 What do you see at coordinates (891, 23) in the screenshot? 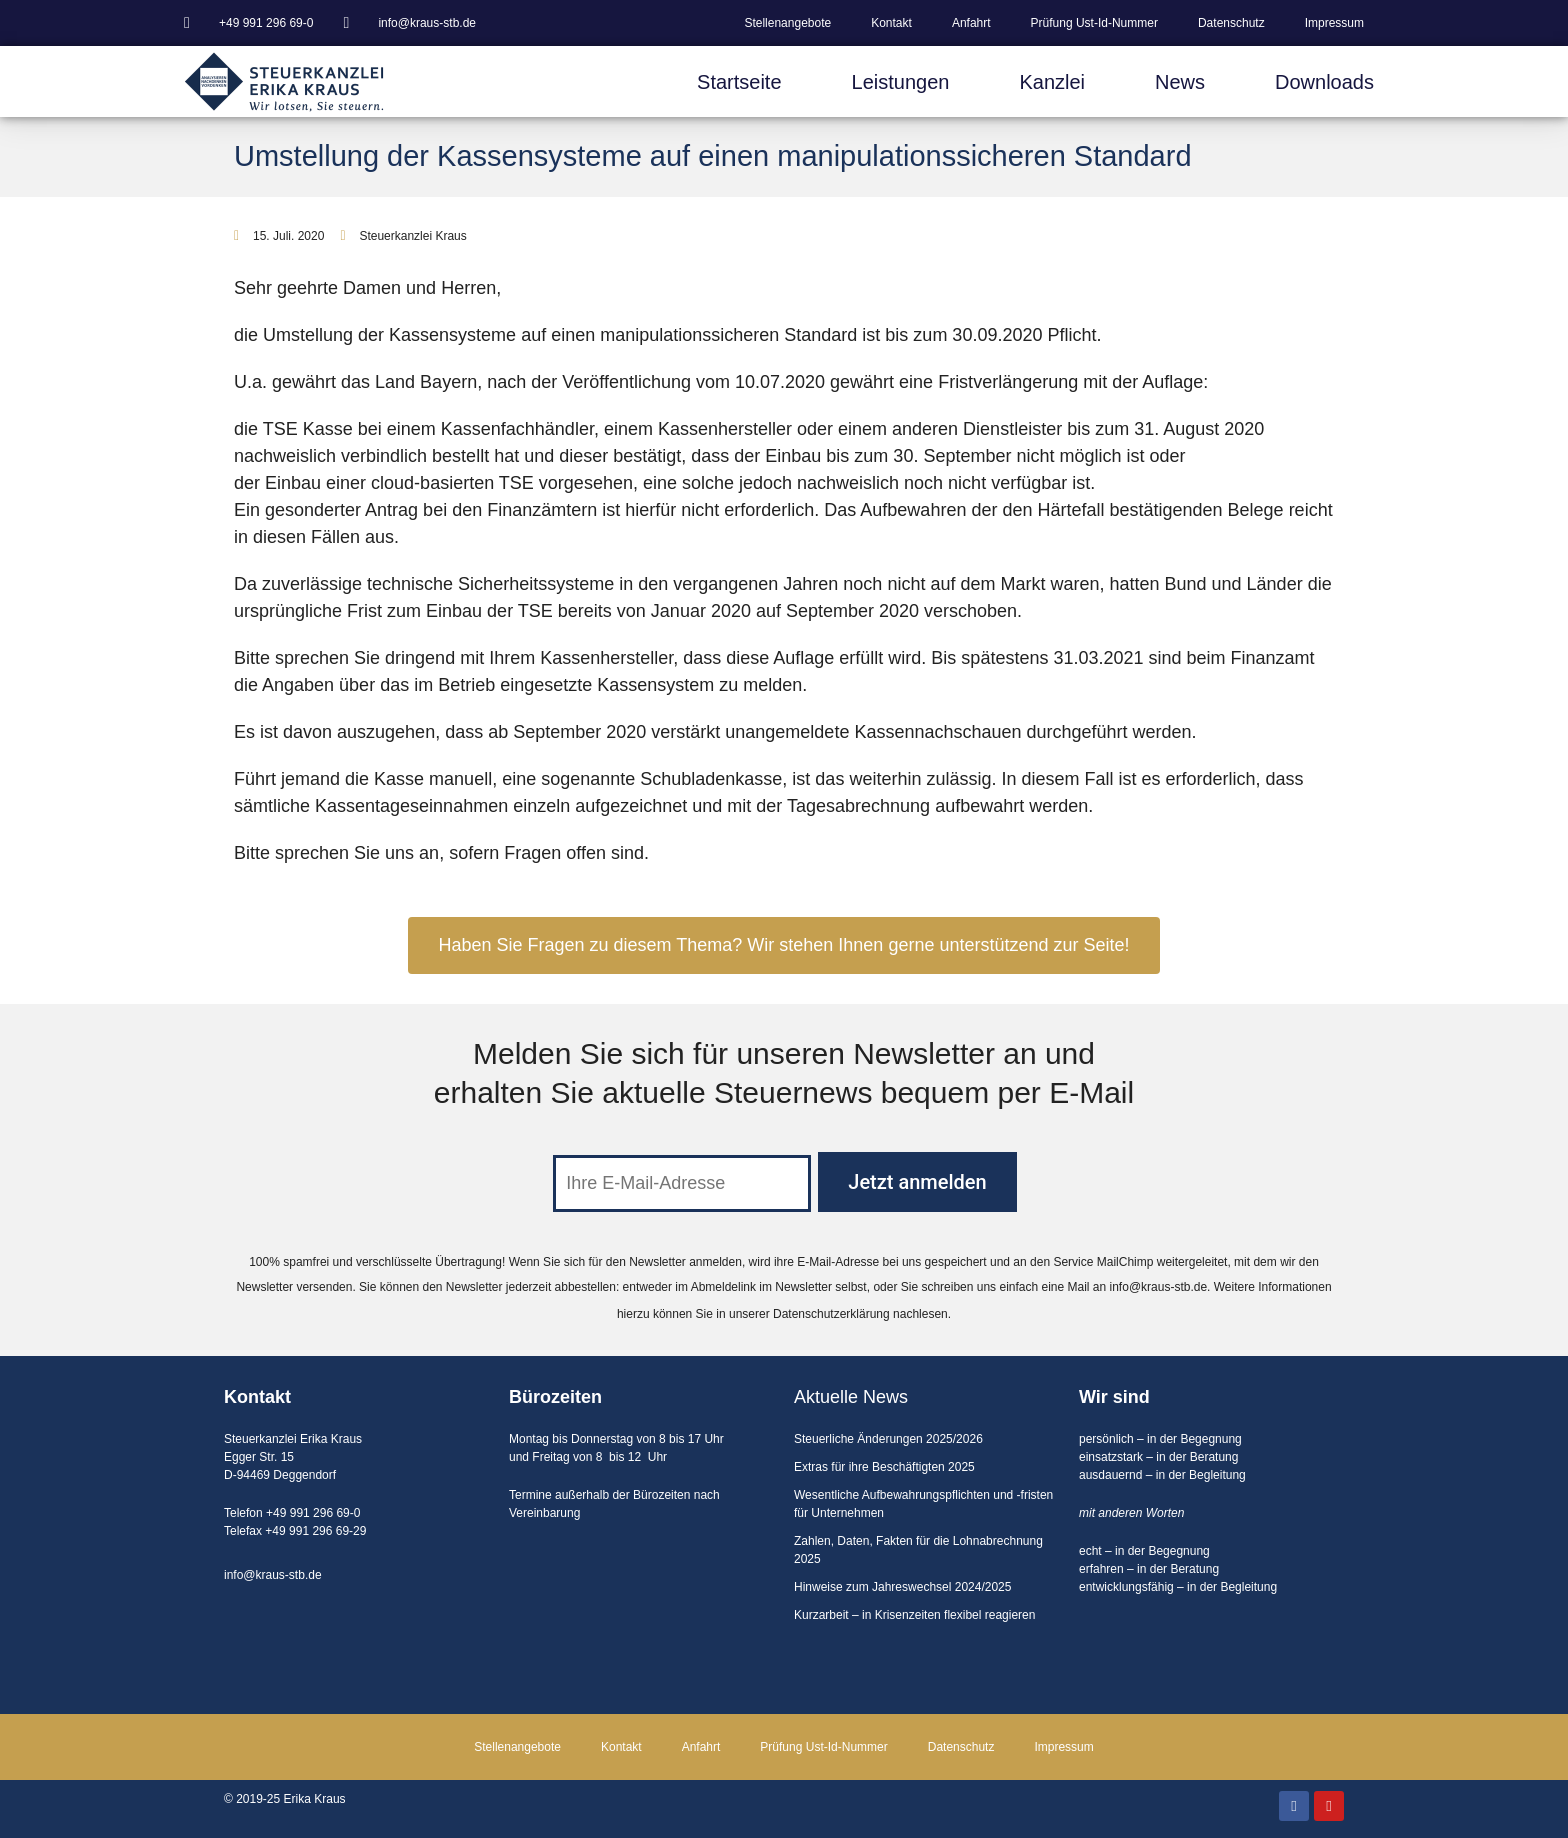
I see `Kontakt` at bounding box center [891, 23].